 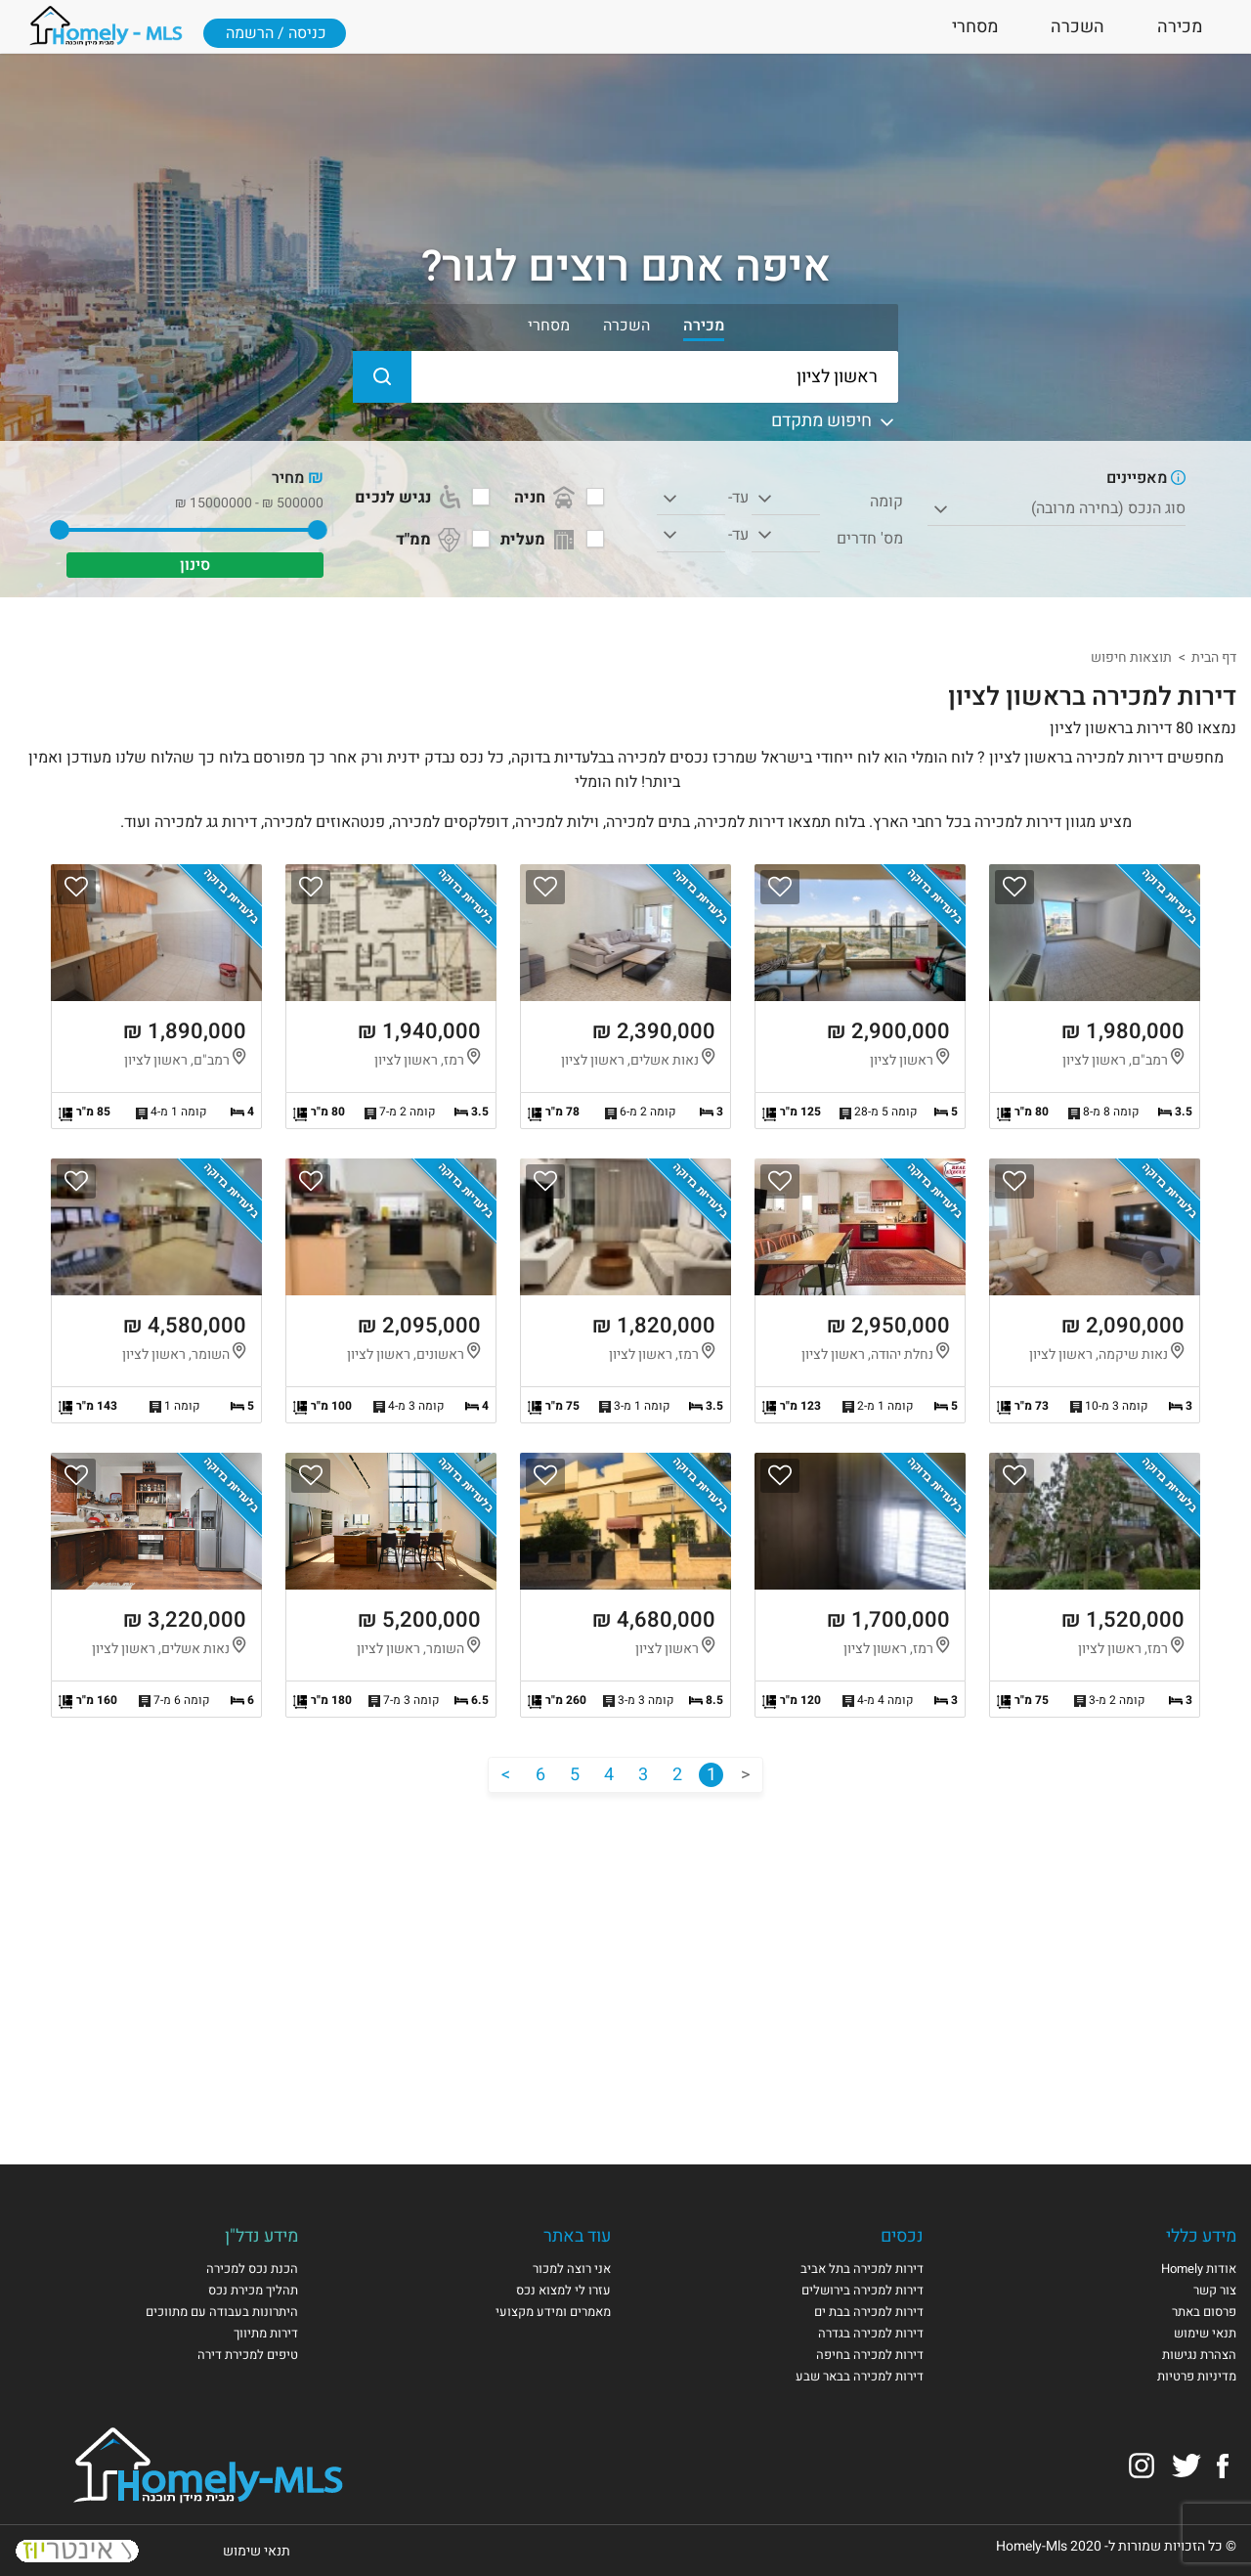 What do you see at coordinates (553, 2311) in the screenshot?
I see `מאמרים ומידע מקצועי` at bounding box center [553, 2311].